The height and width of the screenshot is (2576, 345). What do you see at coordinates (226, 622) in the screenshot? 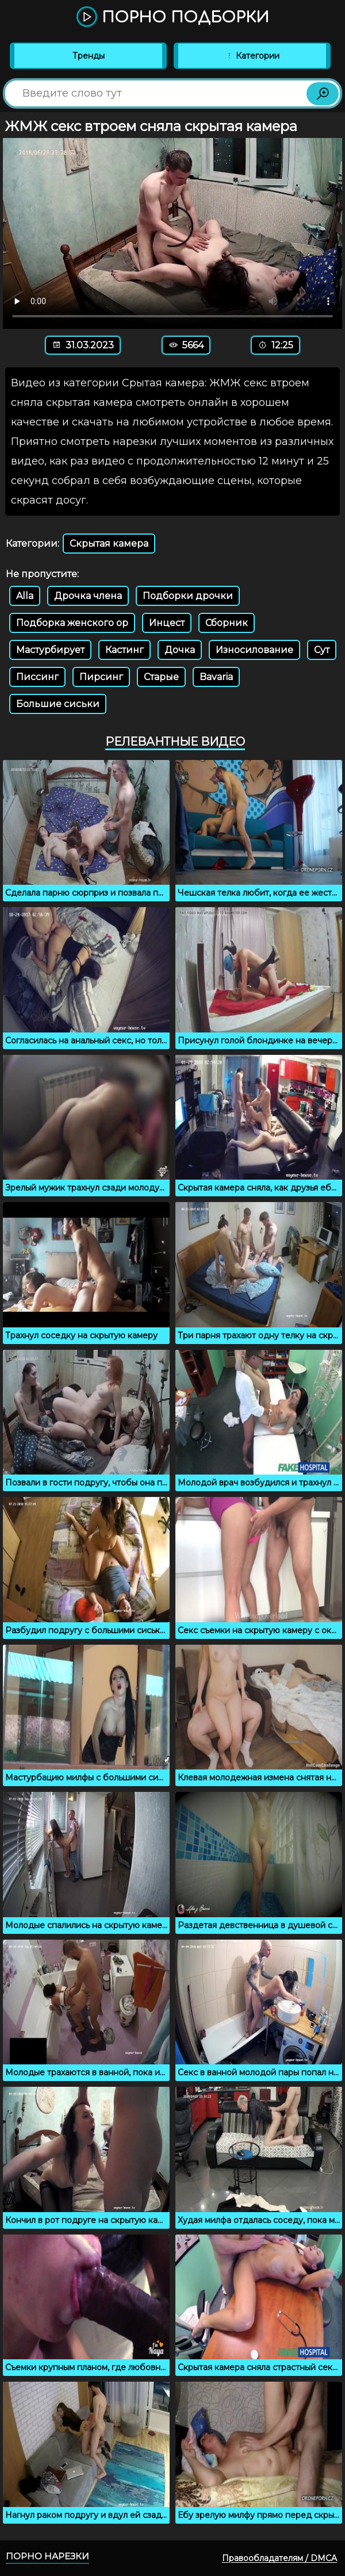
I see `Сборник` at bounding box center [226, 622].